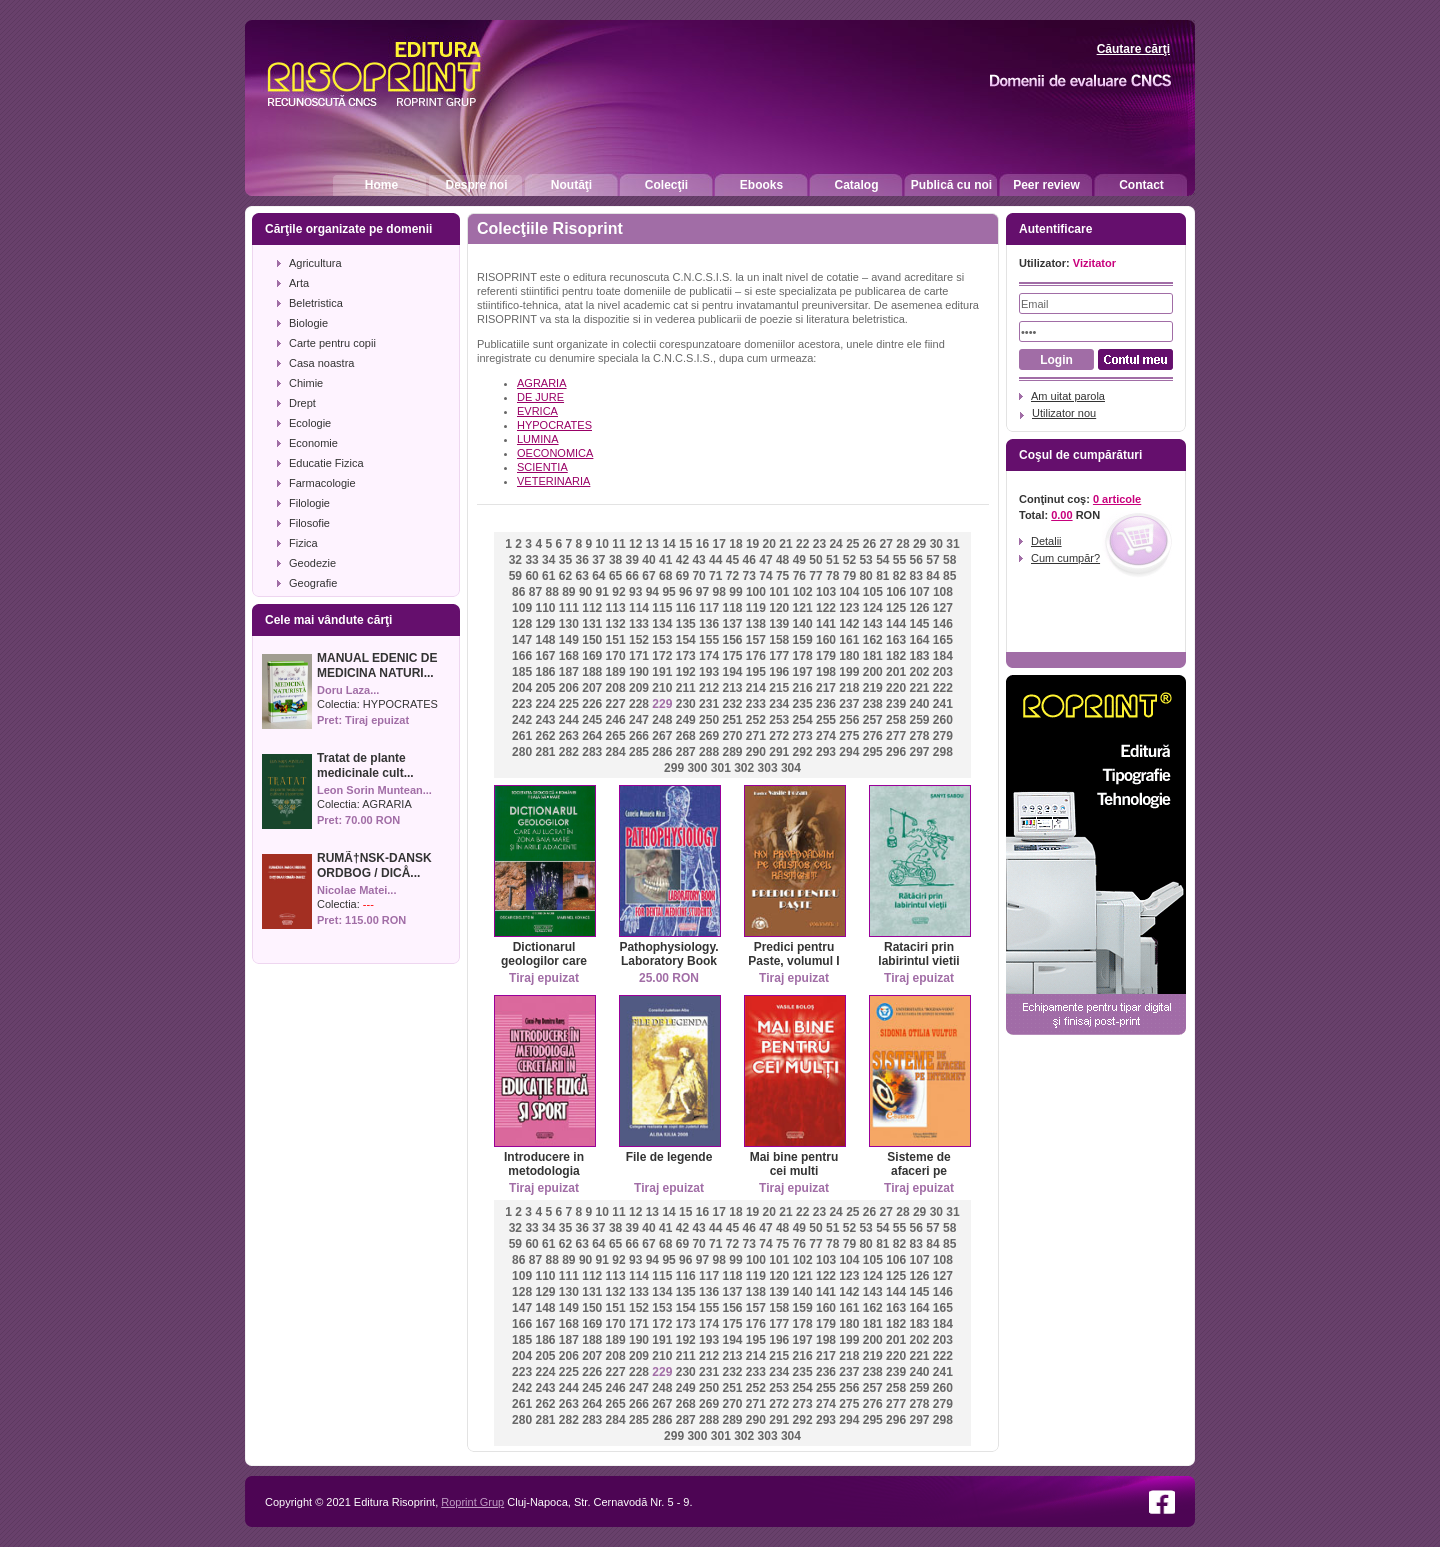 This screenshot has width=1440, height=1547. What do you see at coordinates (662, 720) in the screenshot?
I see `248` at bounding box center [662, 720].